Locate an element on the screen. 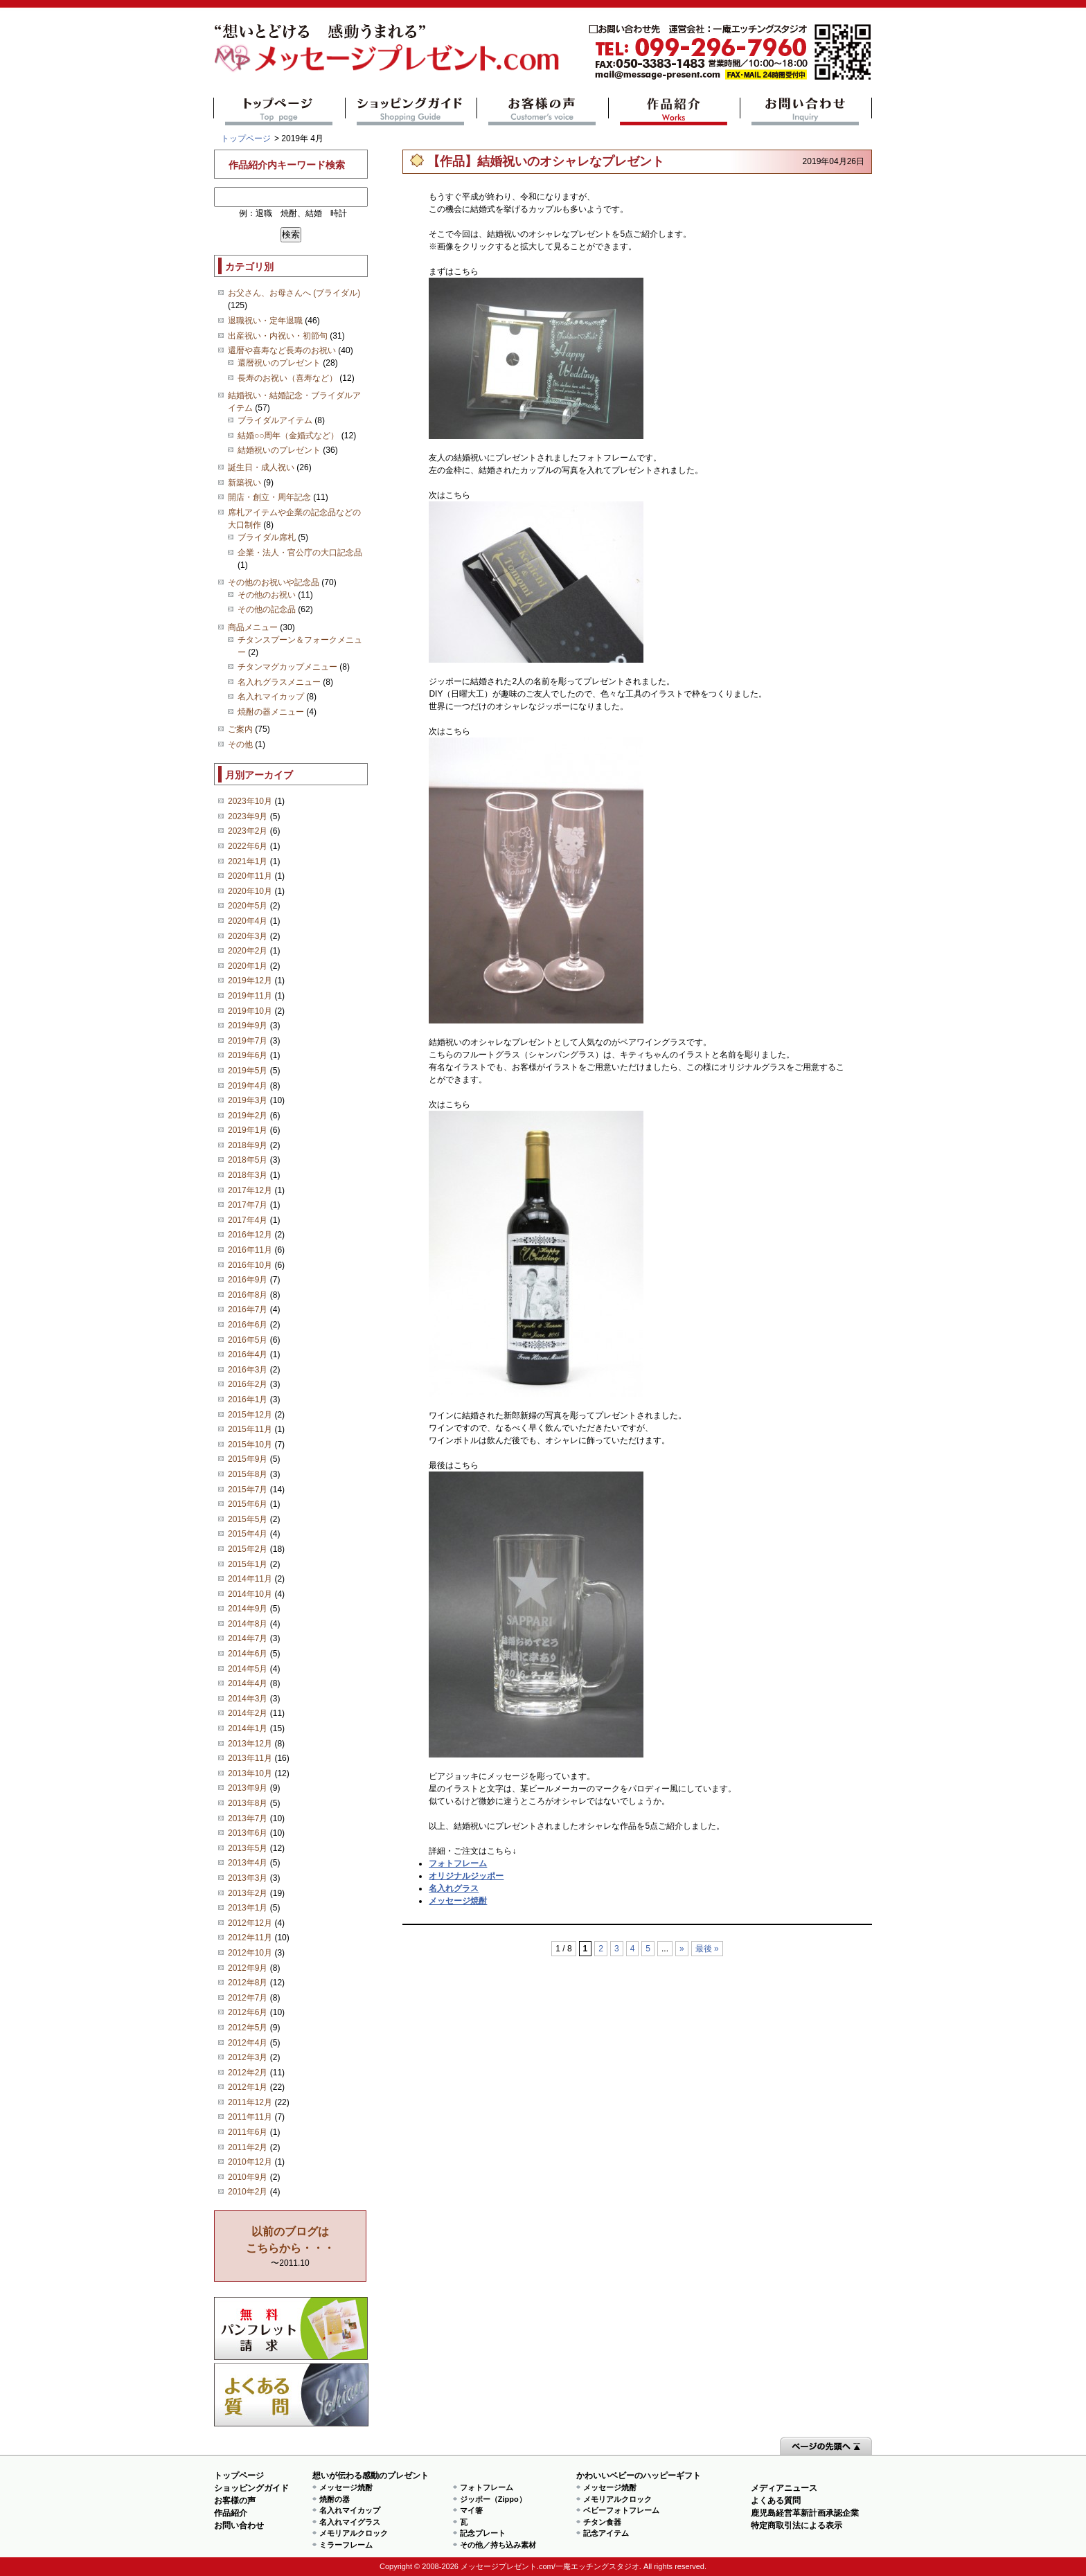  オリジナルジッポー is located at coordinates (466, 1876).